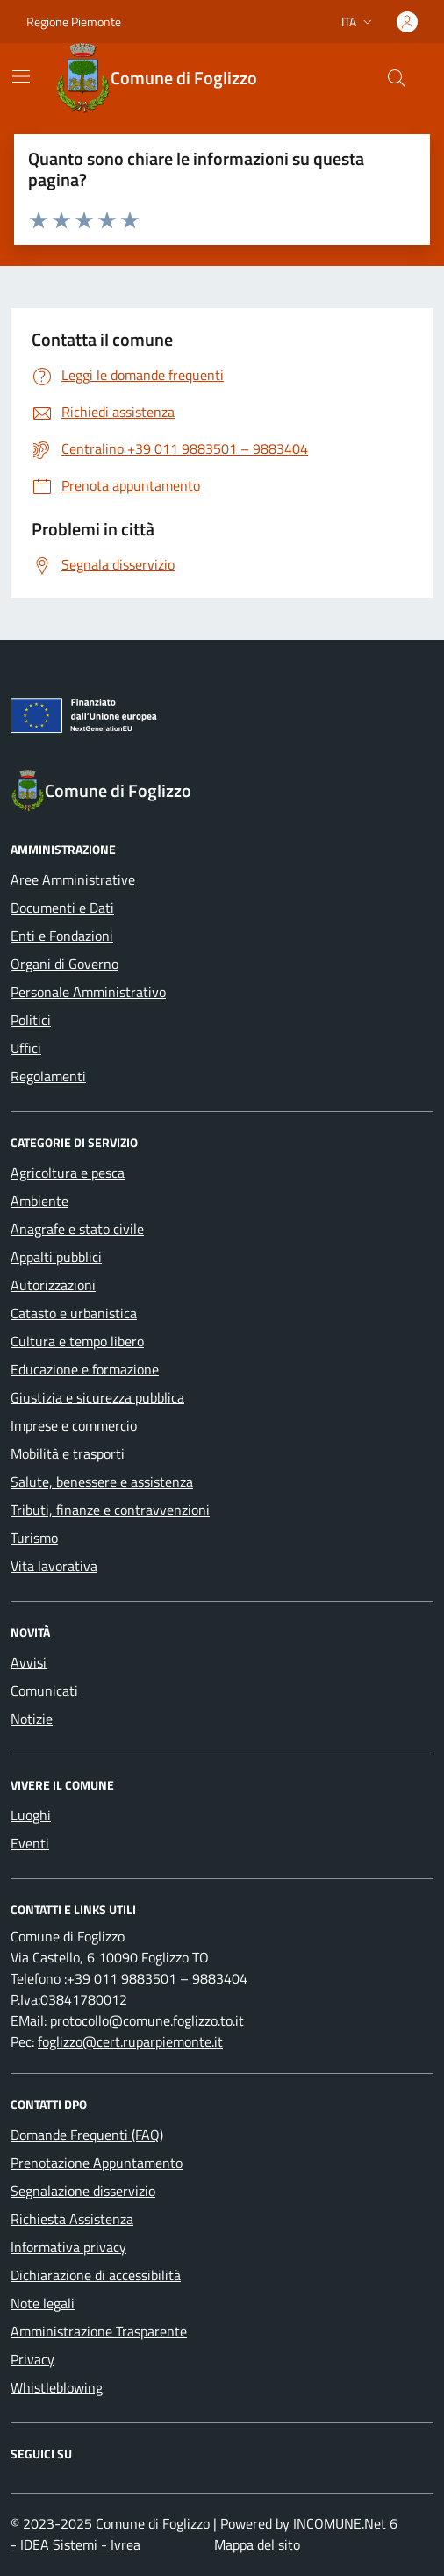 This screenshot has height=2576, width=444. Describe the element at coordinates (53, 1284) in the screenshot. I see `Autorizzazioni` at that location.